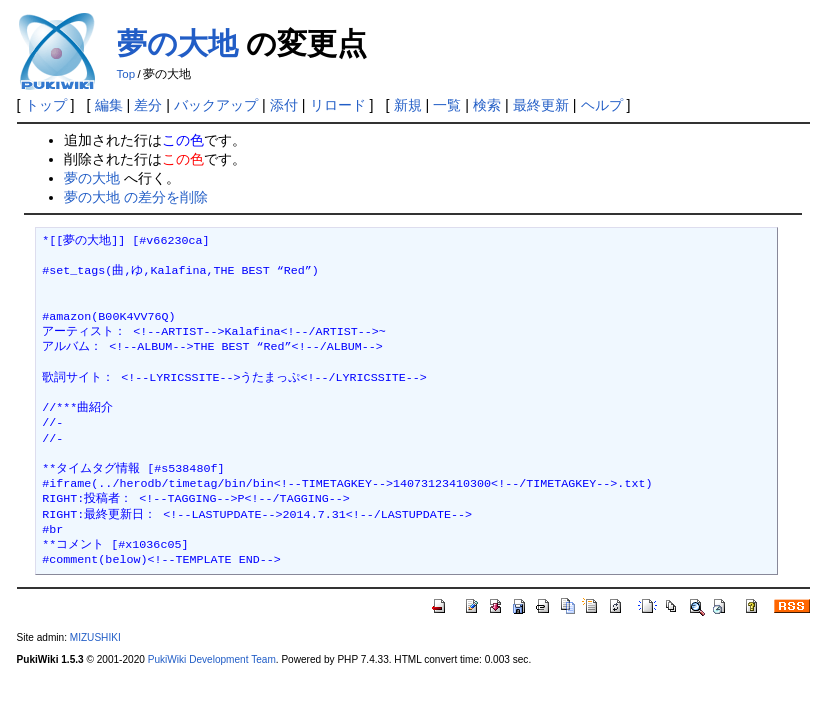 This screenshot has height=720, width=827. What do you see at coordinates (95, 637) in the screenshot?
I see `MIZUSHIKI` at bounding box center [95, 637].